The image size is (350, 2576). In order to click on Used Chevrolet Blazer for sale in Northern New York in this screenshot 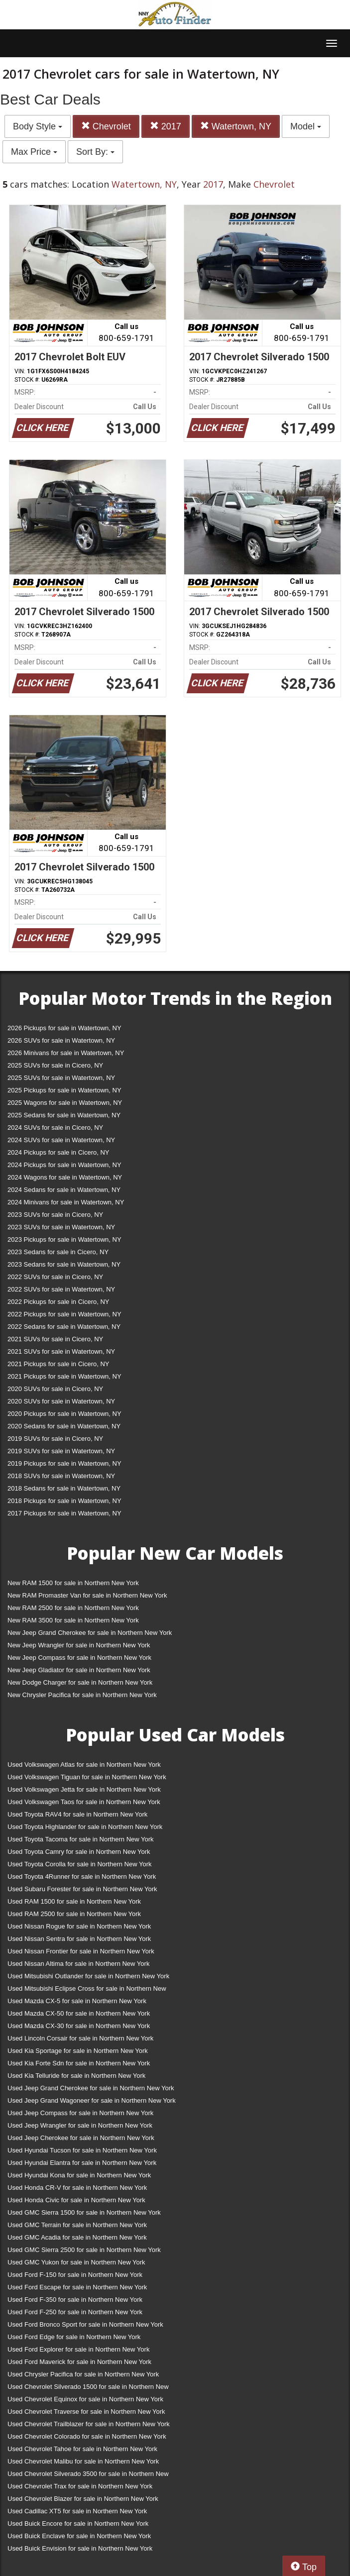, I will do `click(82, 2498)`.